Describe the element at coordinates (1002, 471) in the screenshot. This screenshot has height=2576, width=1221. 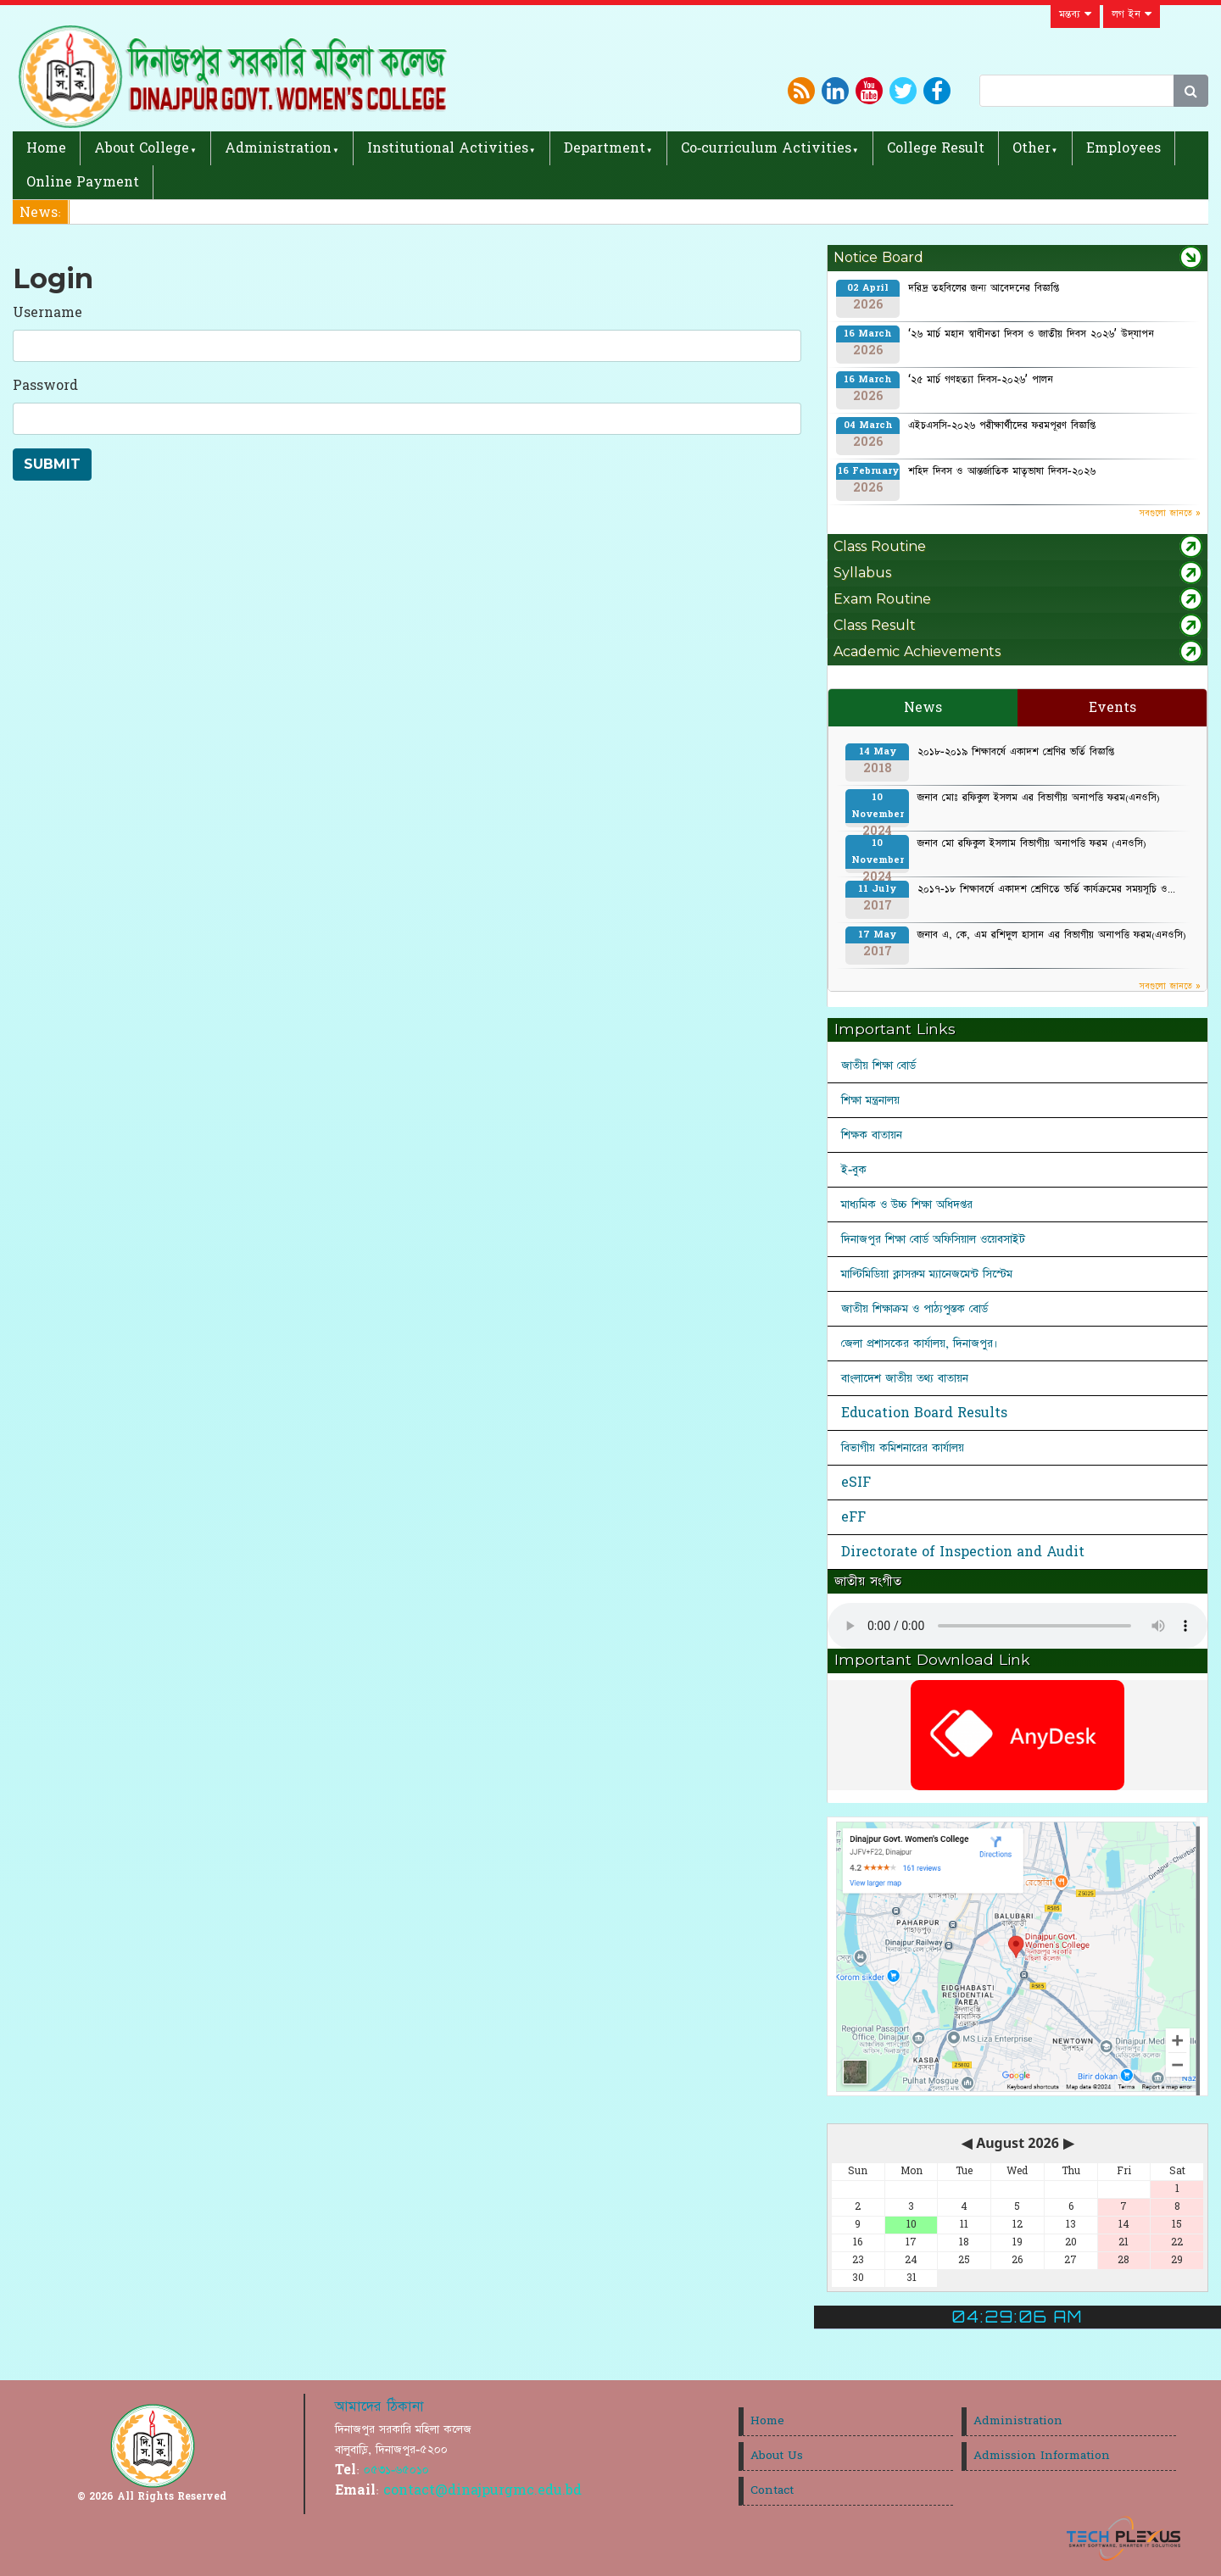
I see `শহিদ দিবস ও আন্তর্জাতিক মাতৃভাষা দিবস-২০২৬` at that location.